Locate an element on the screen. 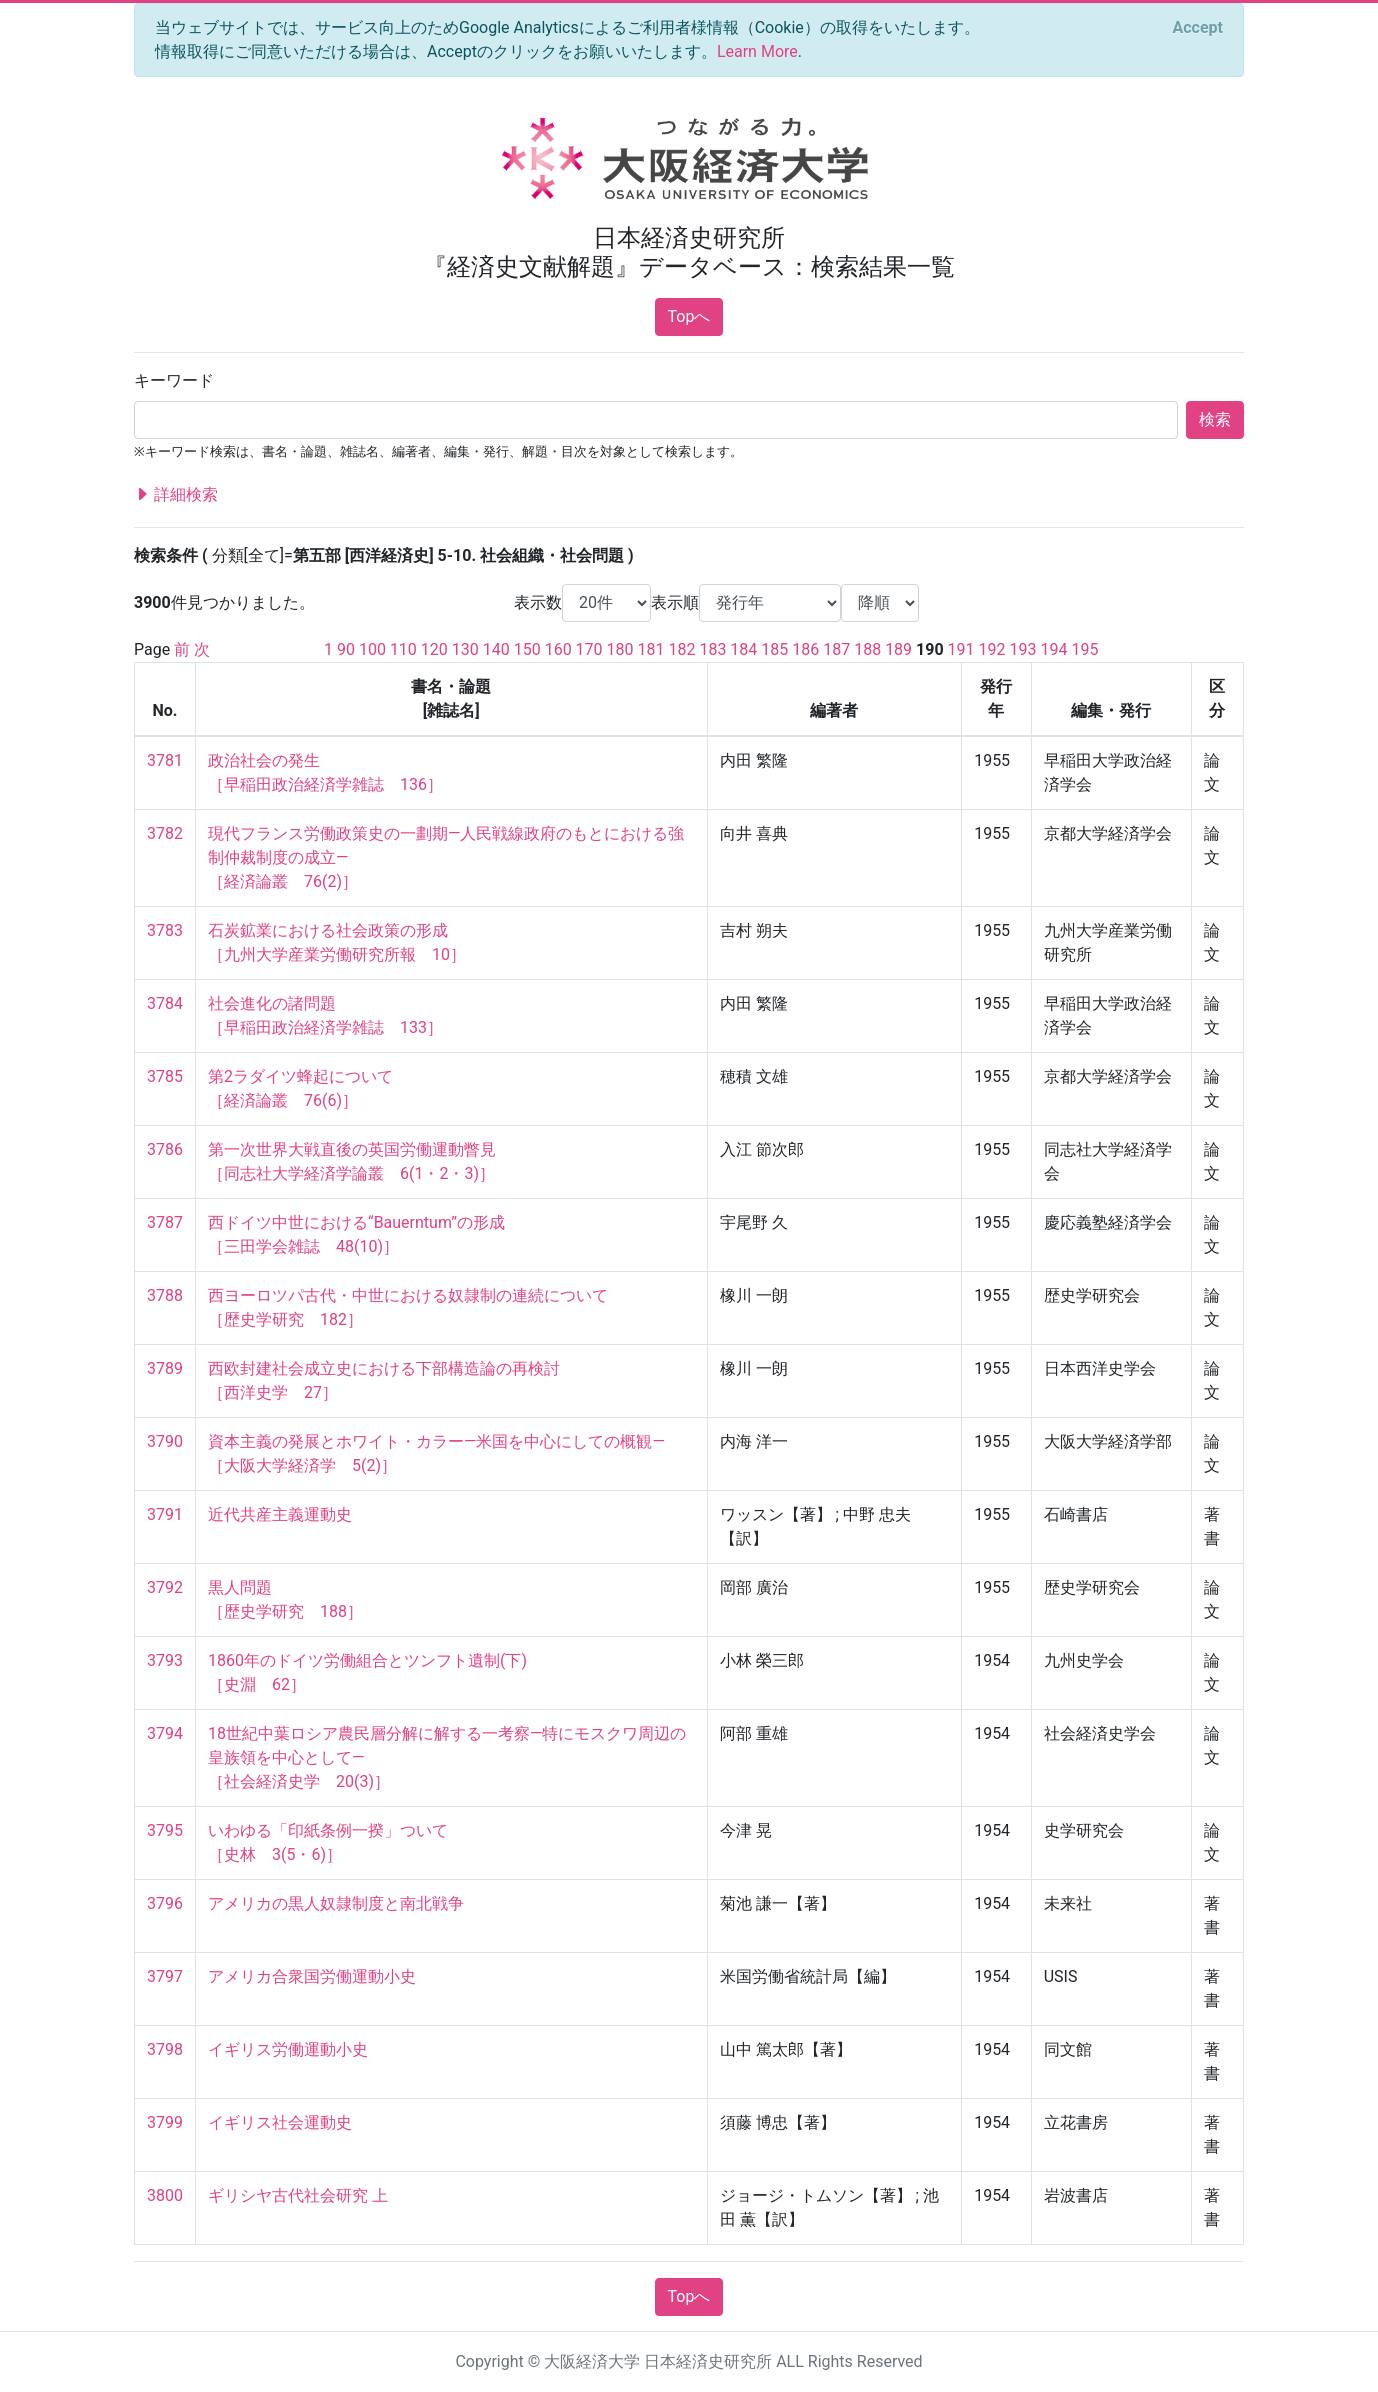 The width and height of the screenshot is (1378, 2392). 90 is located at coordinates (346, 649).